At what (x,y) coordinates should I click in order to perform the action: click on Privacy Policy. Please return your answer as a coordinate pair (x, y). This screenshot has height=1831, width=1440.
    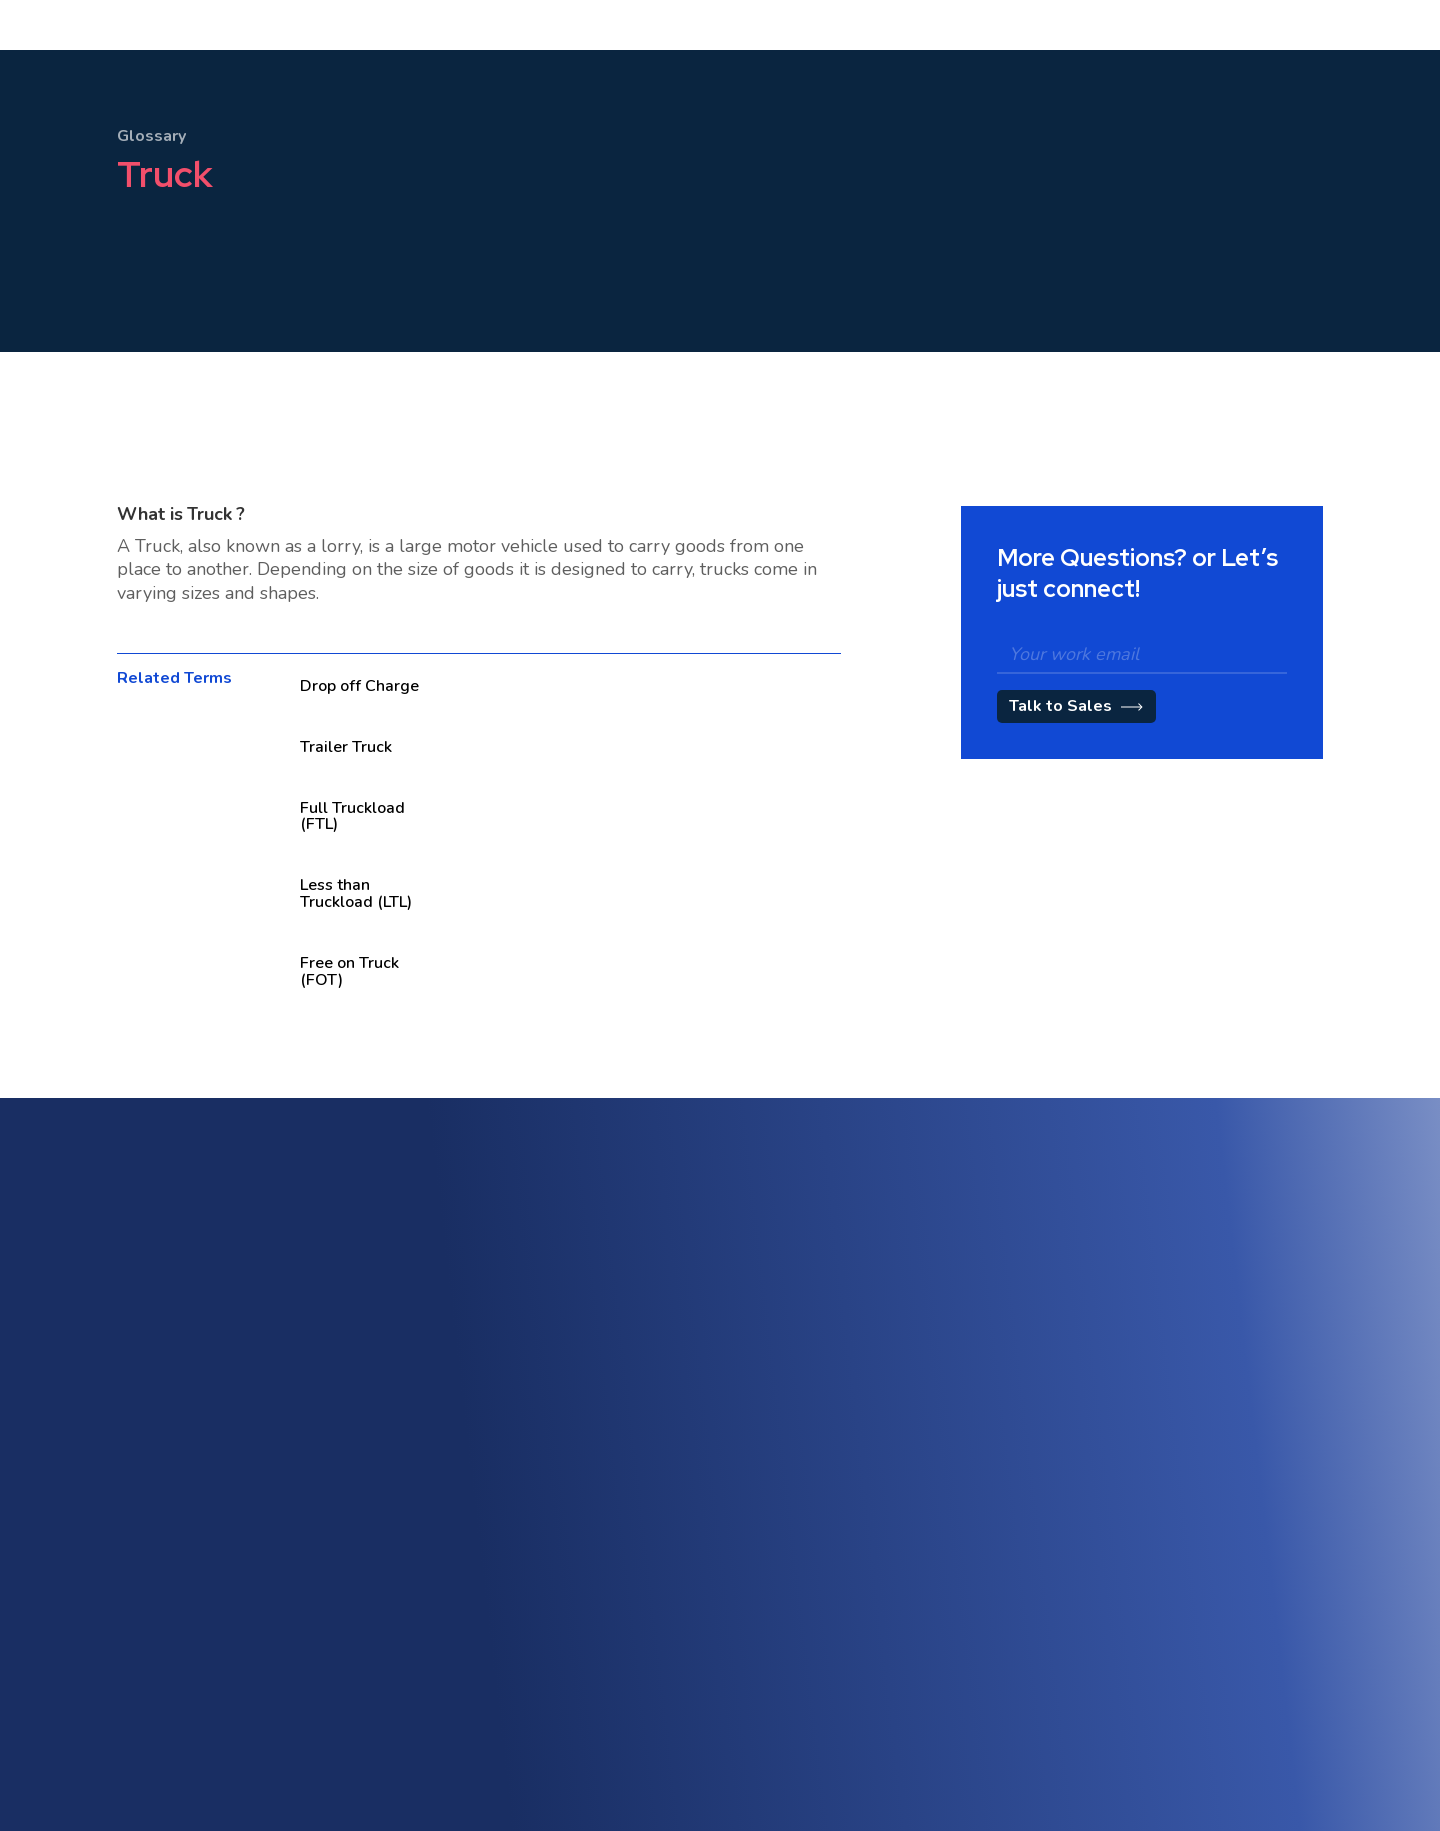
    Looking at the image, I should click on (1214, 1671).